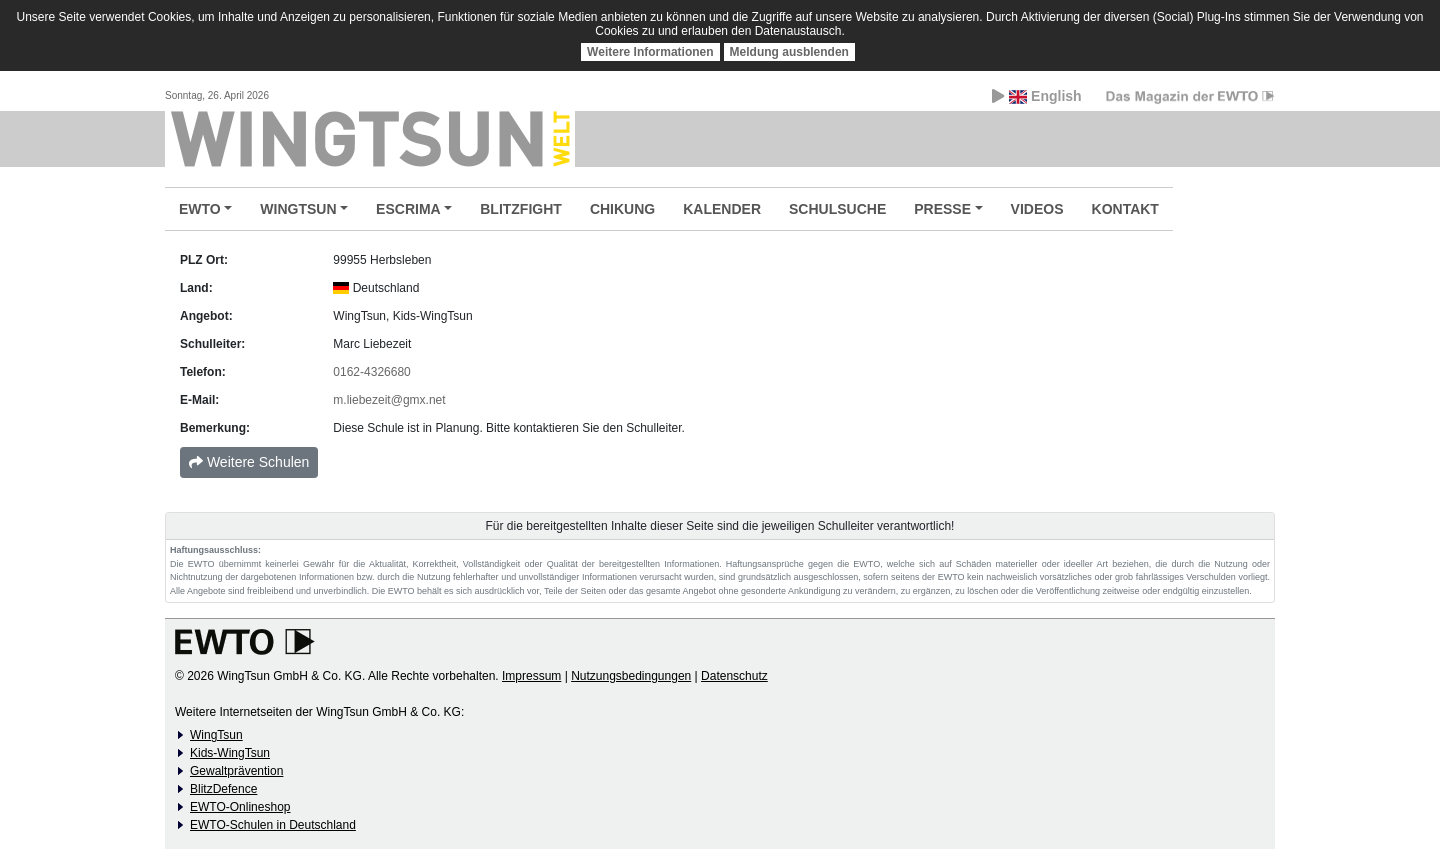  Describe the element at coordinates (200, 209) in the screenshot. I see `EWTO` at that location.